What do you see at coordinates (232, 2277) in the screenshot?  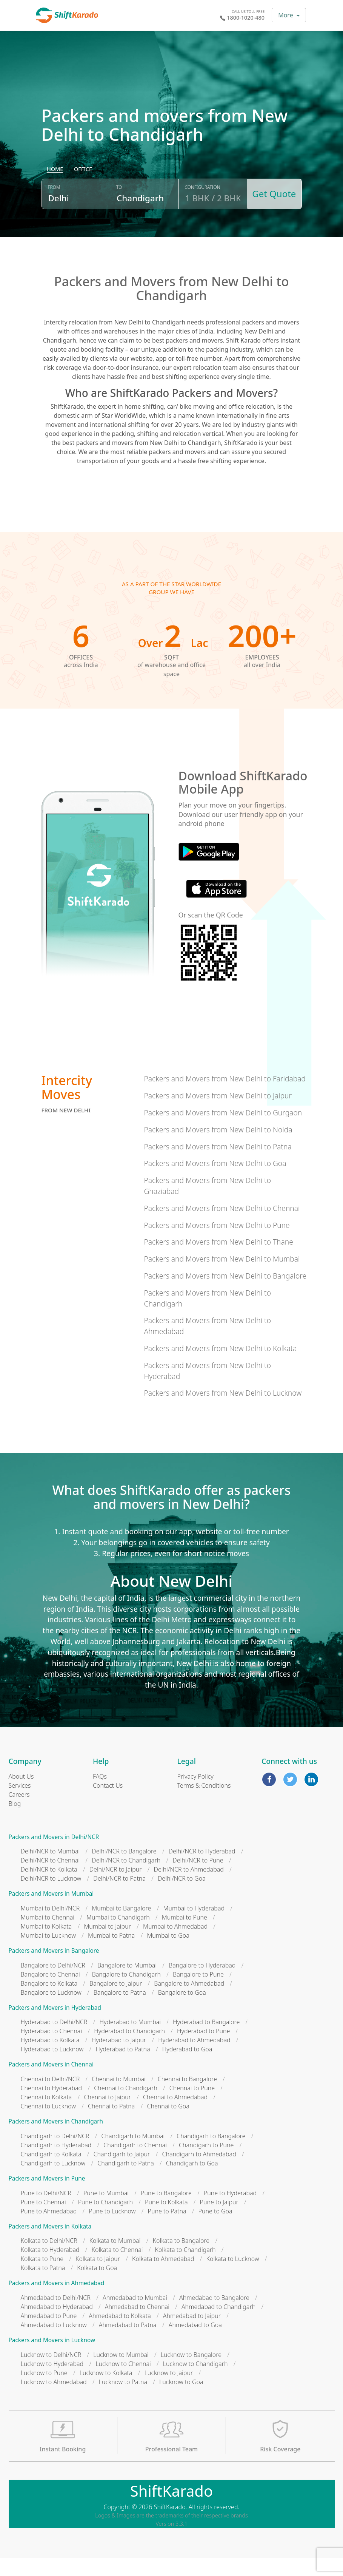 I see `Kolkata to Lucknow` at bounding box center [232, 2277].